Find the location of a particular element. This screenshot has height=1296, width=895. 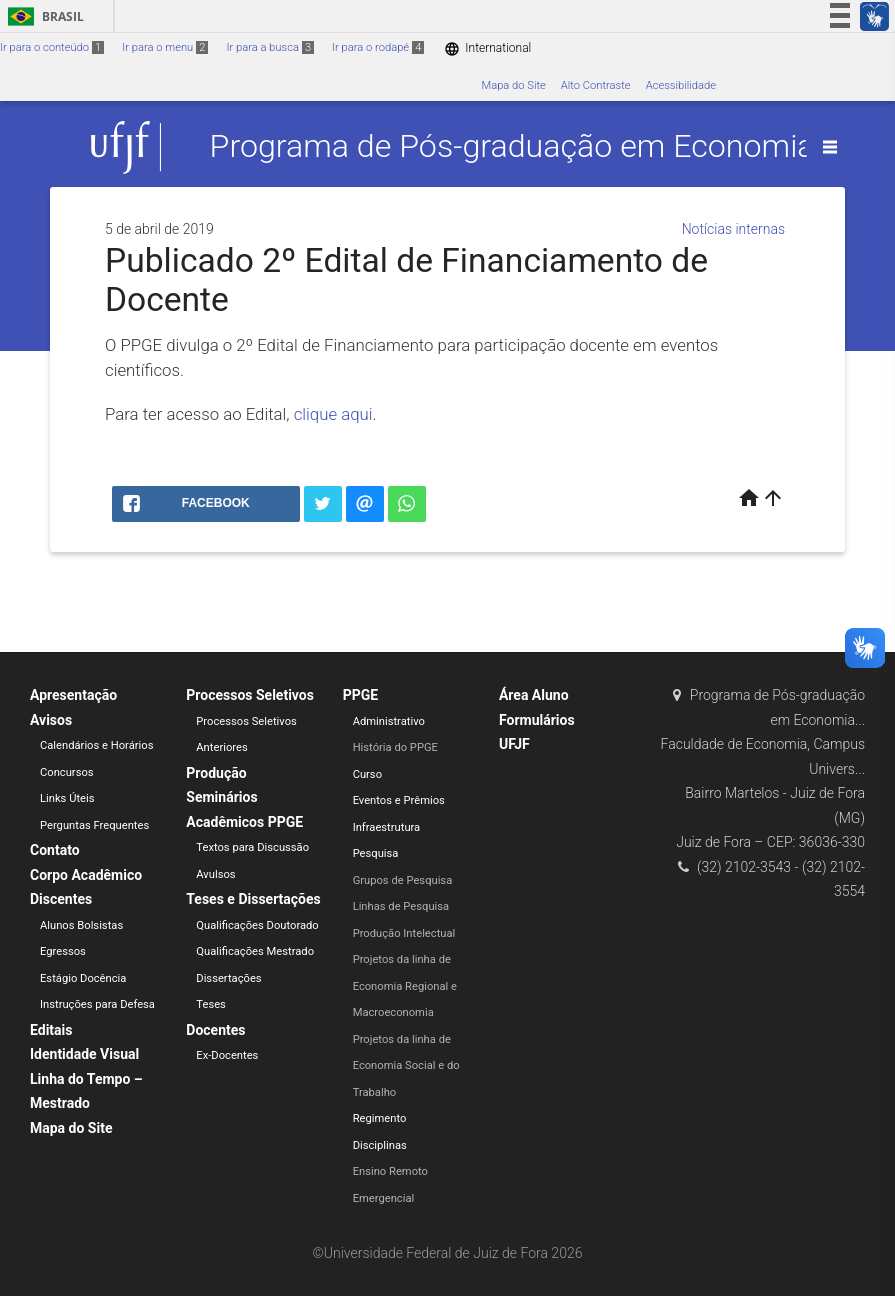

Discentes is located at coordinates (61, 899).